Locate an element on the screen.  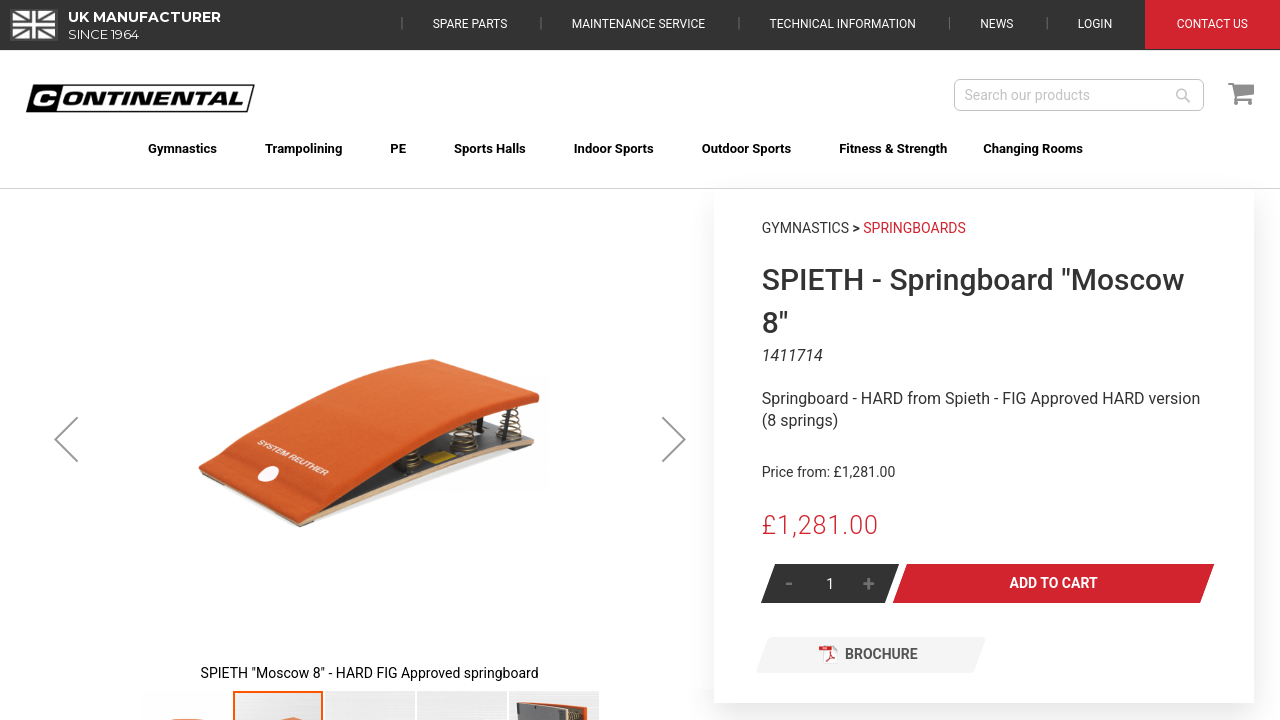
[combobox] is located at coordinates (1079, 95).